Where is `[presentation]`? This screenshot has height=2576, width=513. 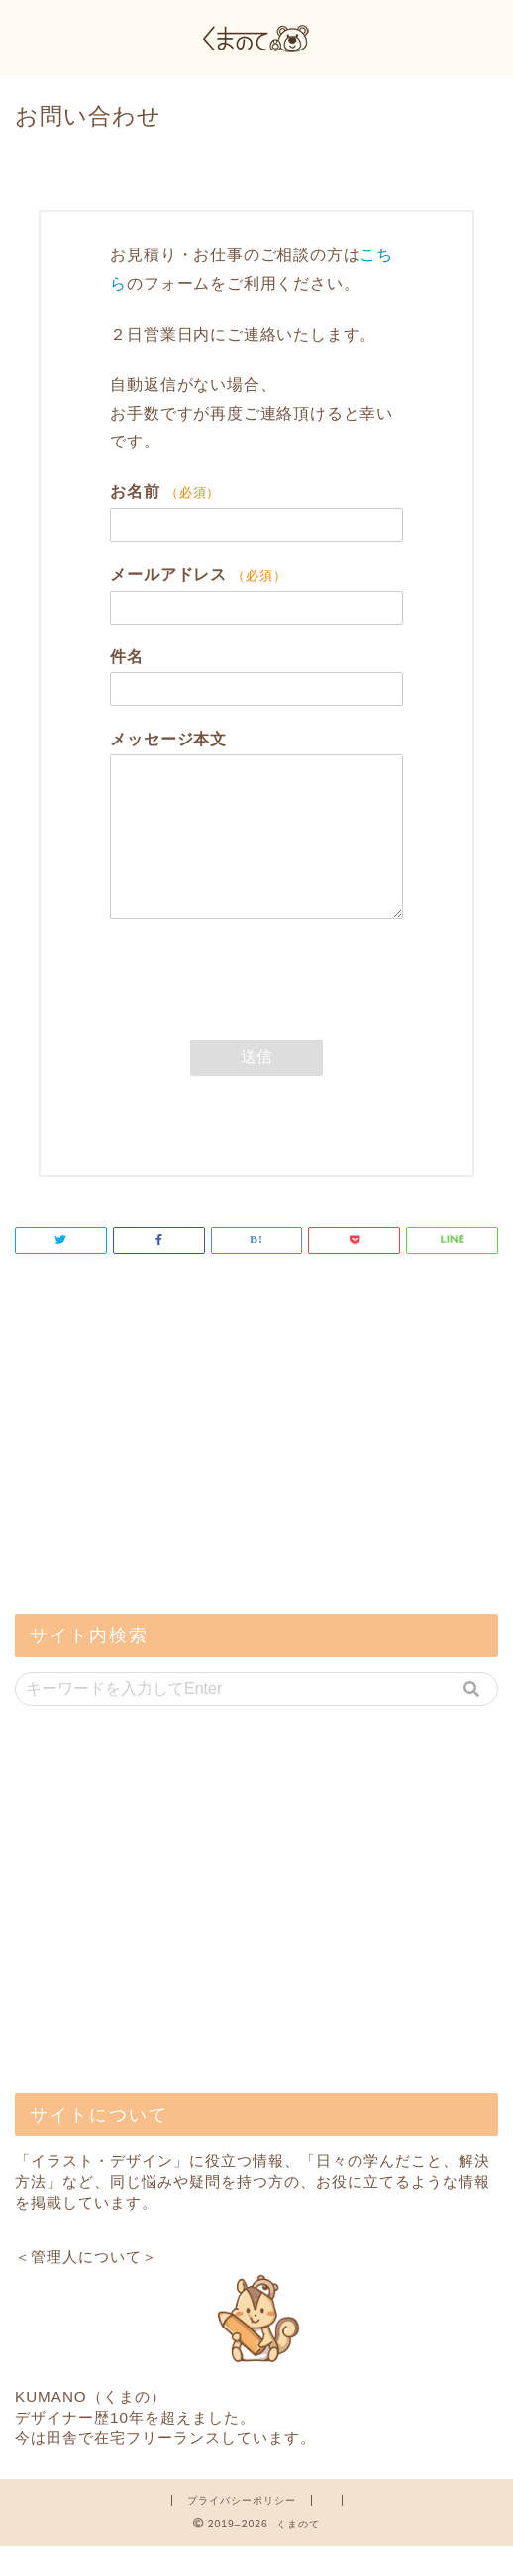
[presentation] is located at coordinates (260, 1018).